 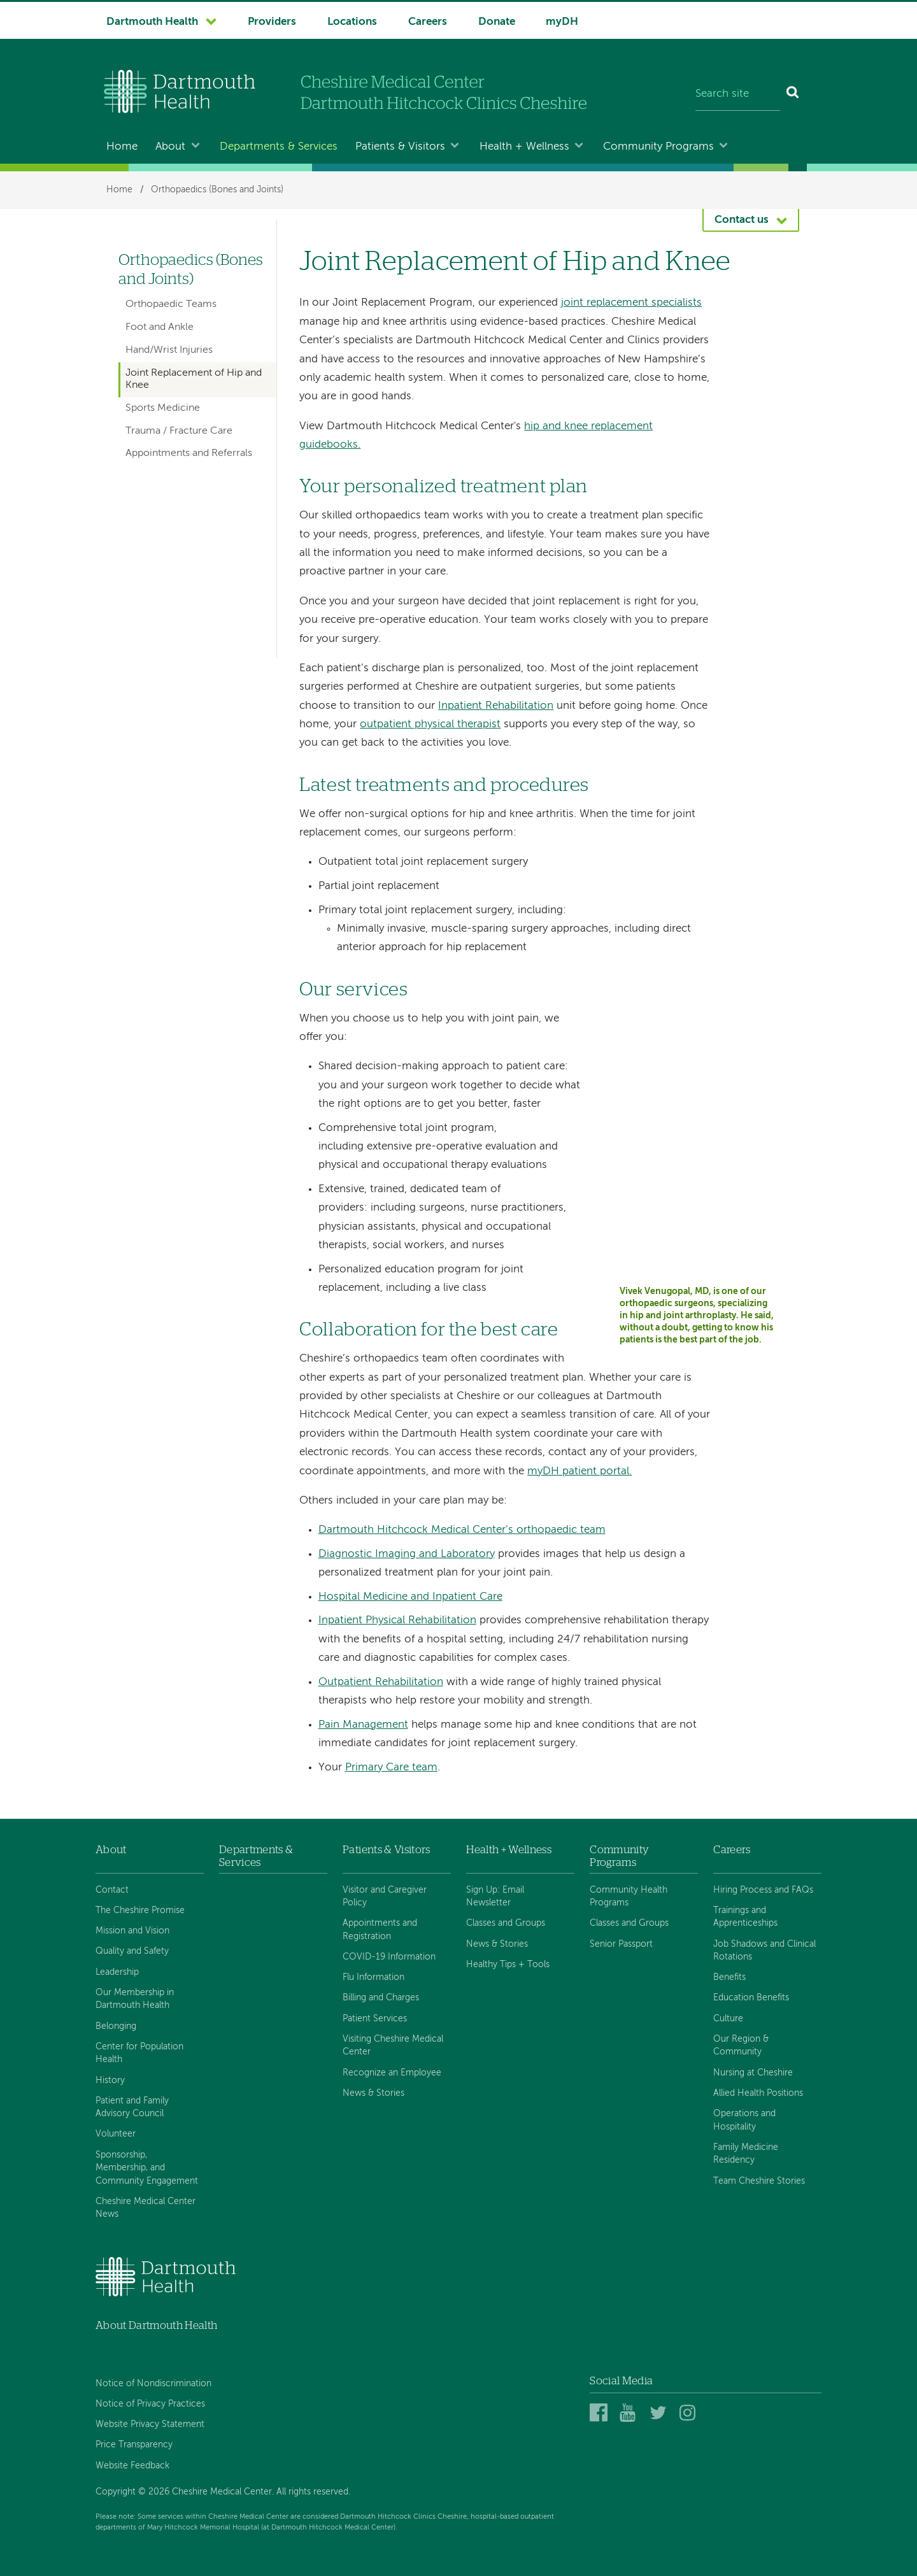 I want to click on Trauma / Fracture Care, so click(x=178, y=431).